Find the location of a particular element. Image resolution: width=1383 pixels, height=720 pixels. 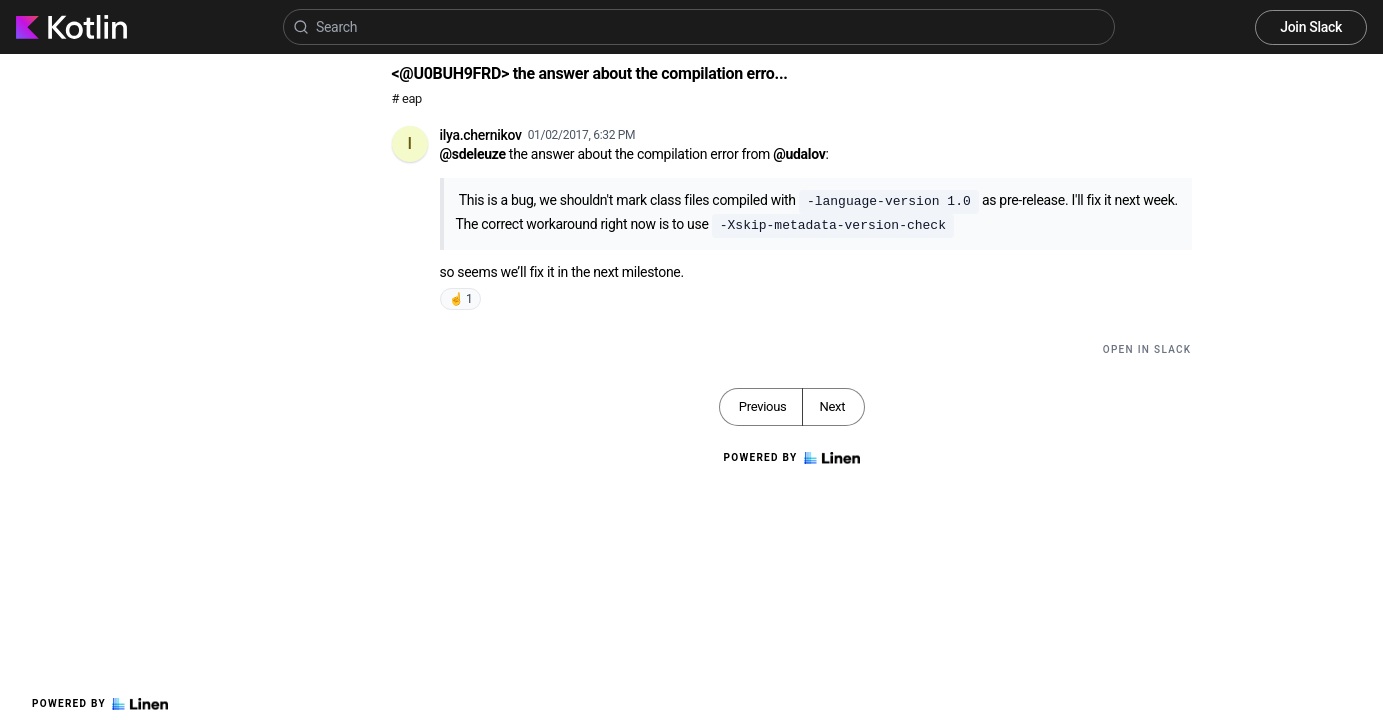

Join Slack is located at coordinates (1311, 27).